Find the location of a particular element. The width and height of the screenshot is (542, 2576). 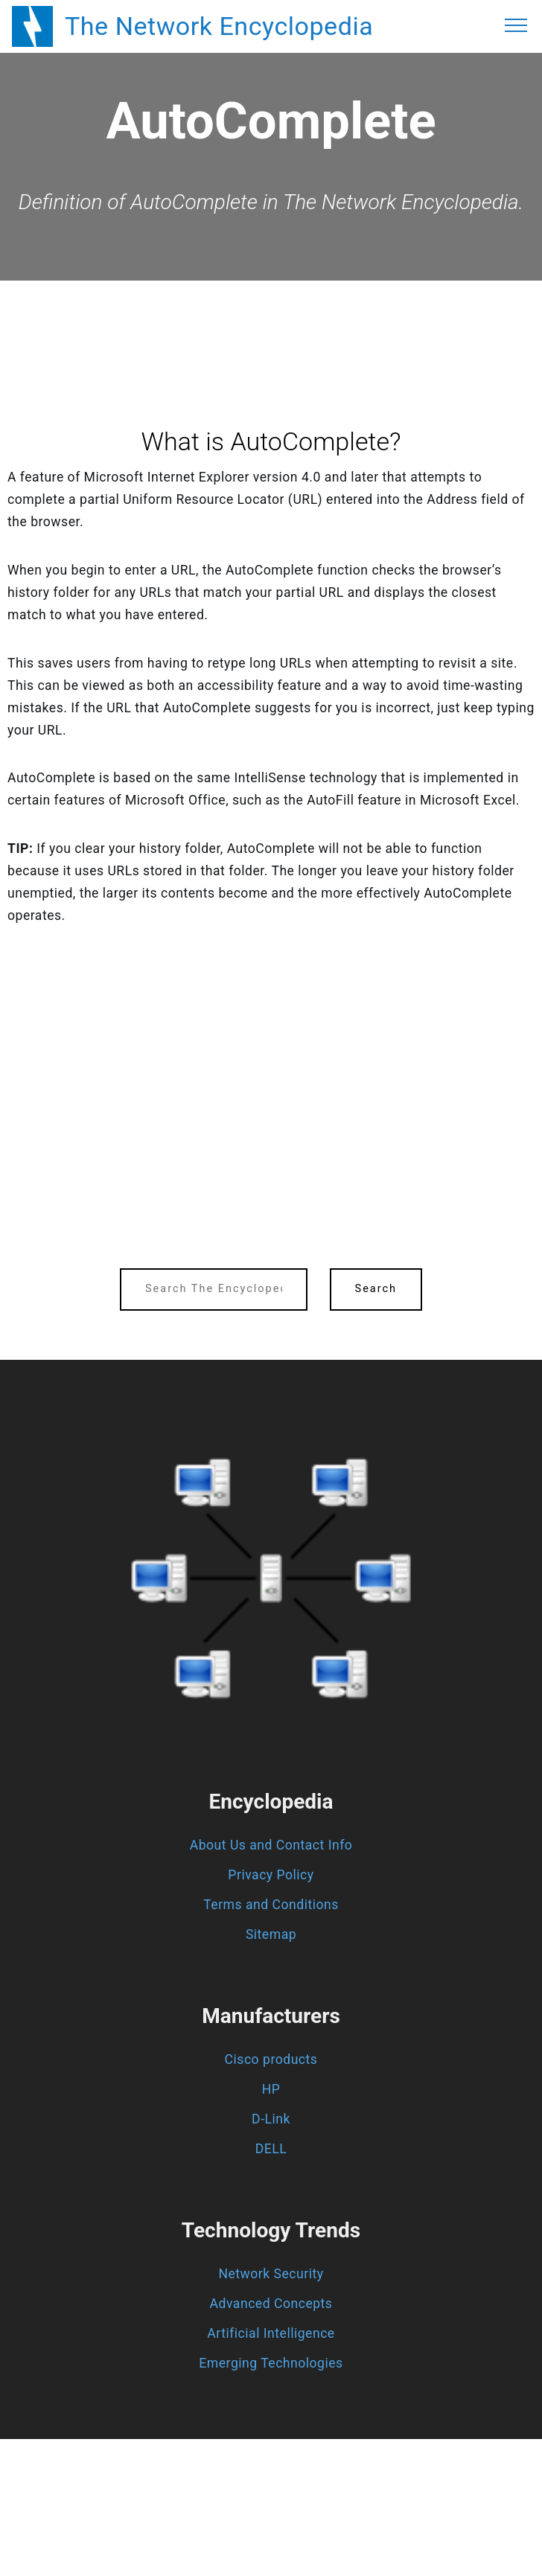

Terms and Conditions is located at coordinates (271, 1904).